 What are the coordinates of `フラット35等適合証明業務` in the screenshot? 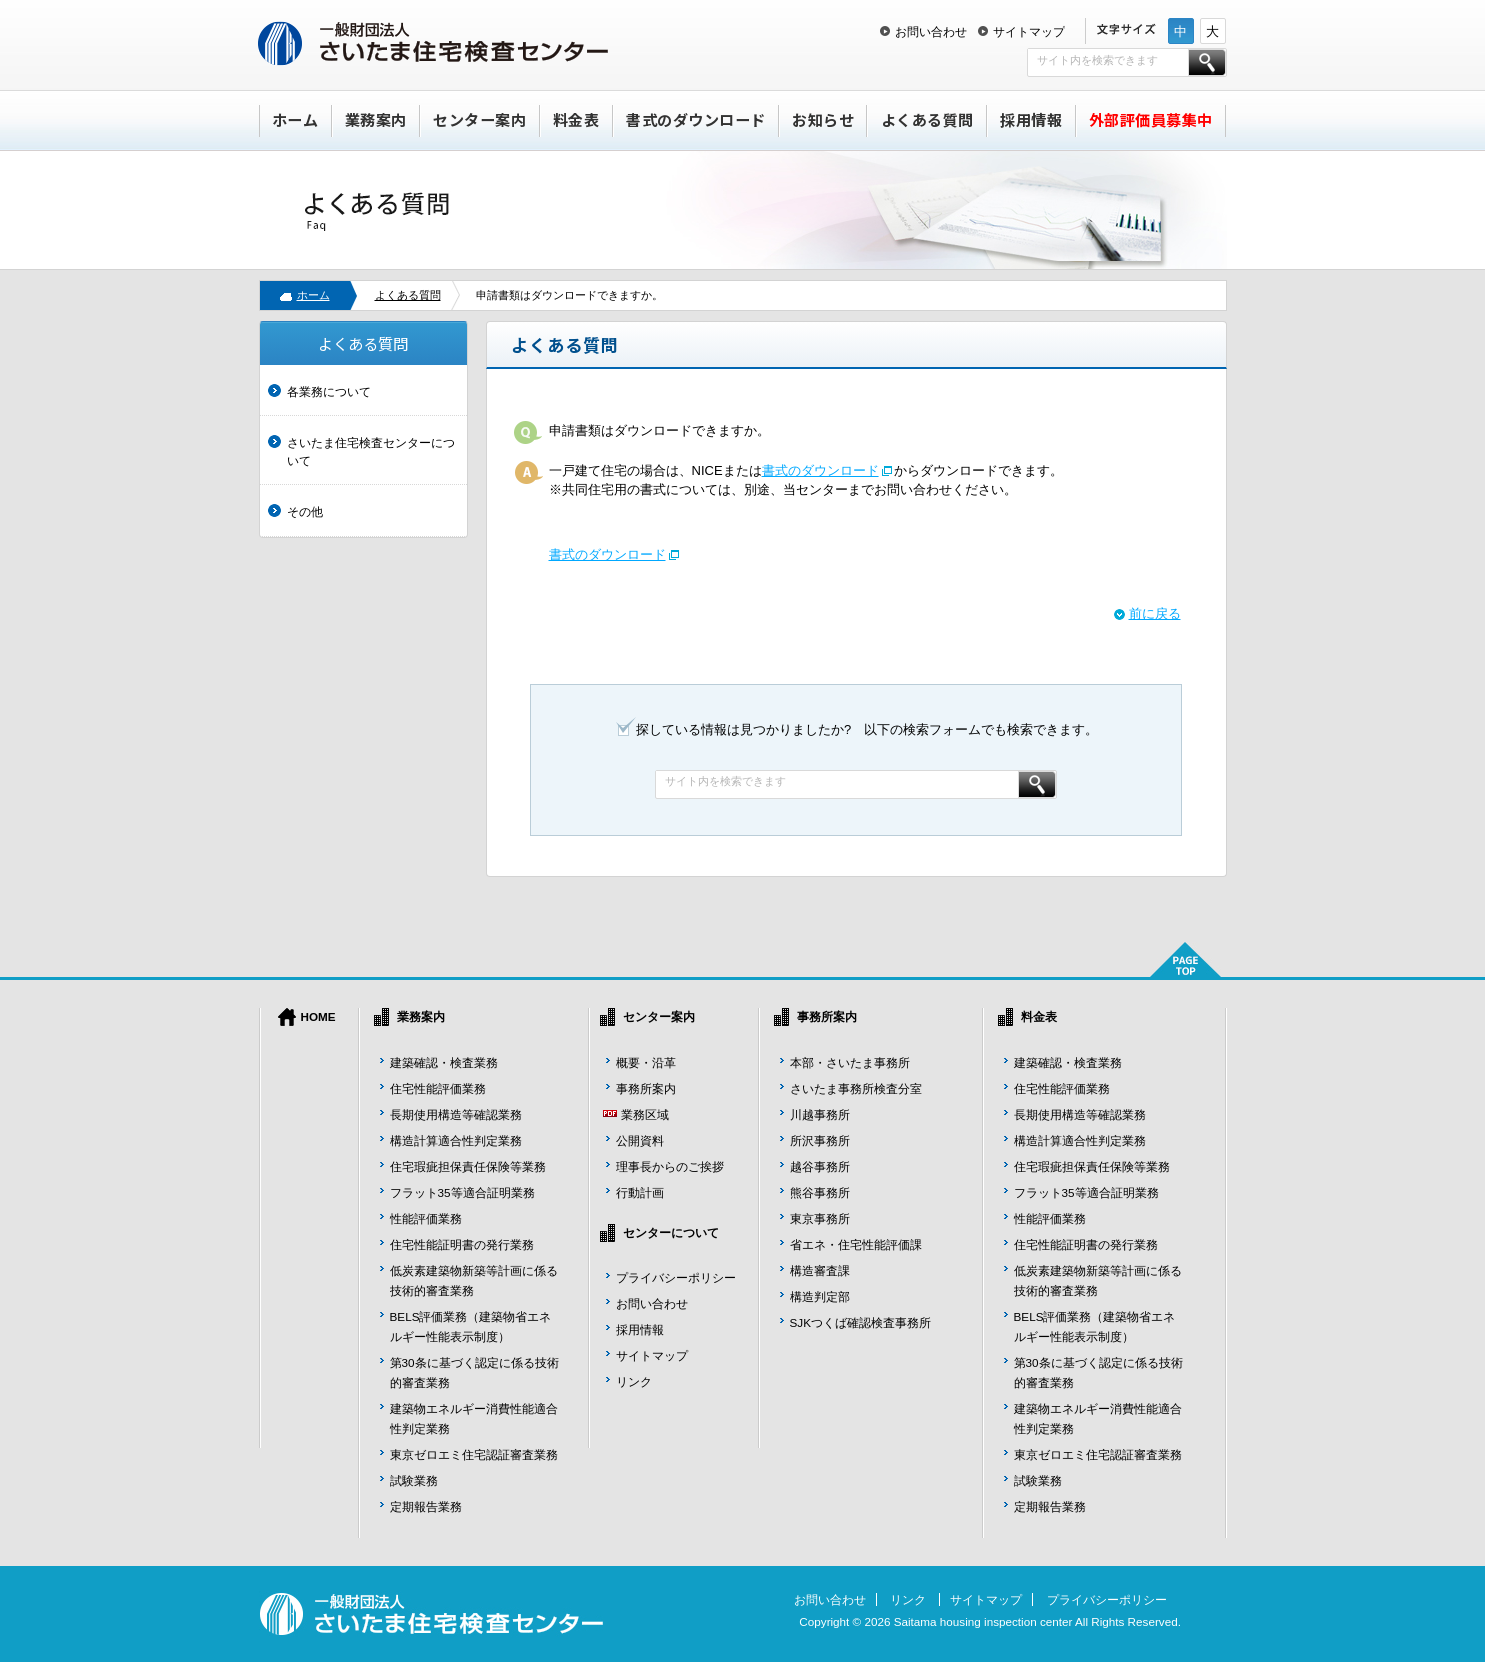 It's located at (462, 1192).